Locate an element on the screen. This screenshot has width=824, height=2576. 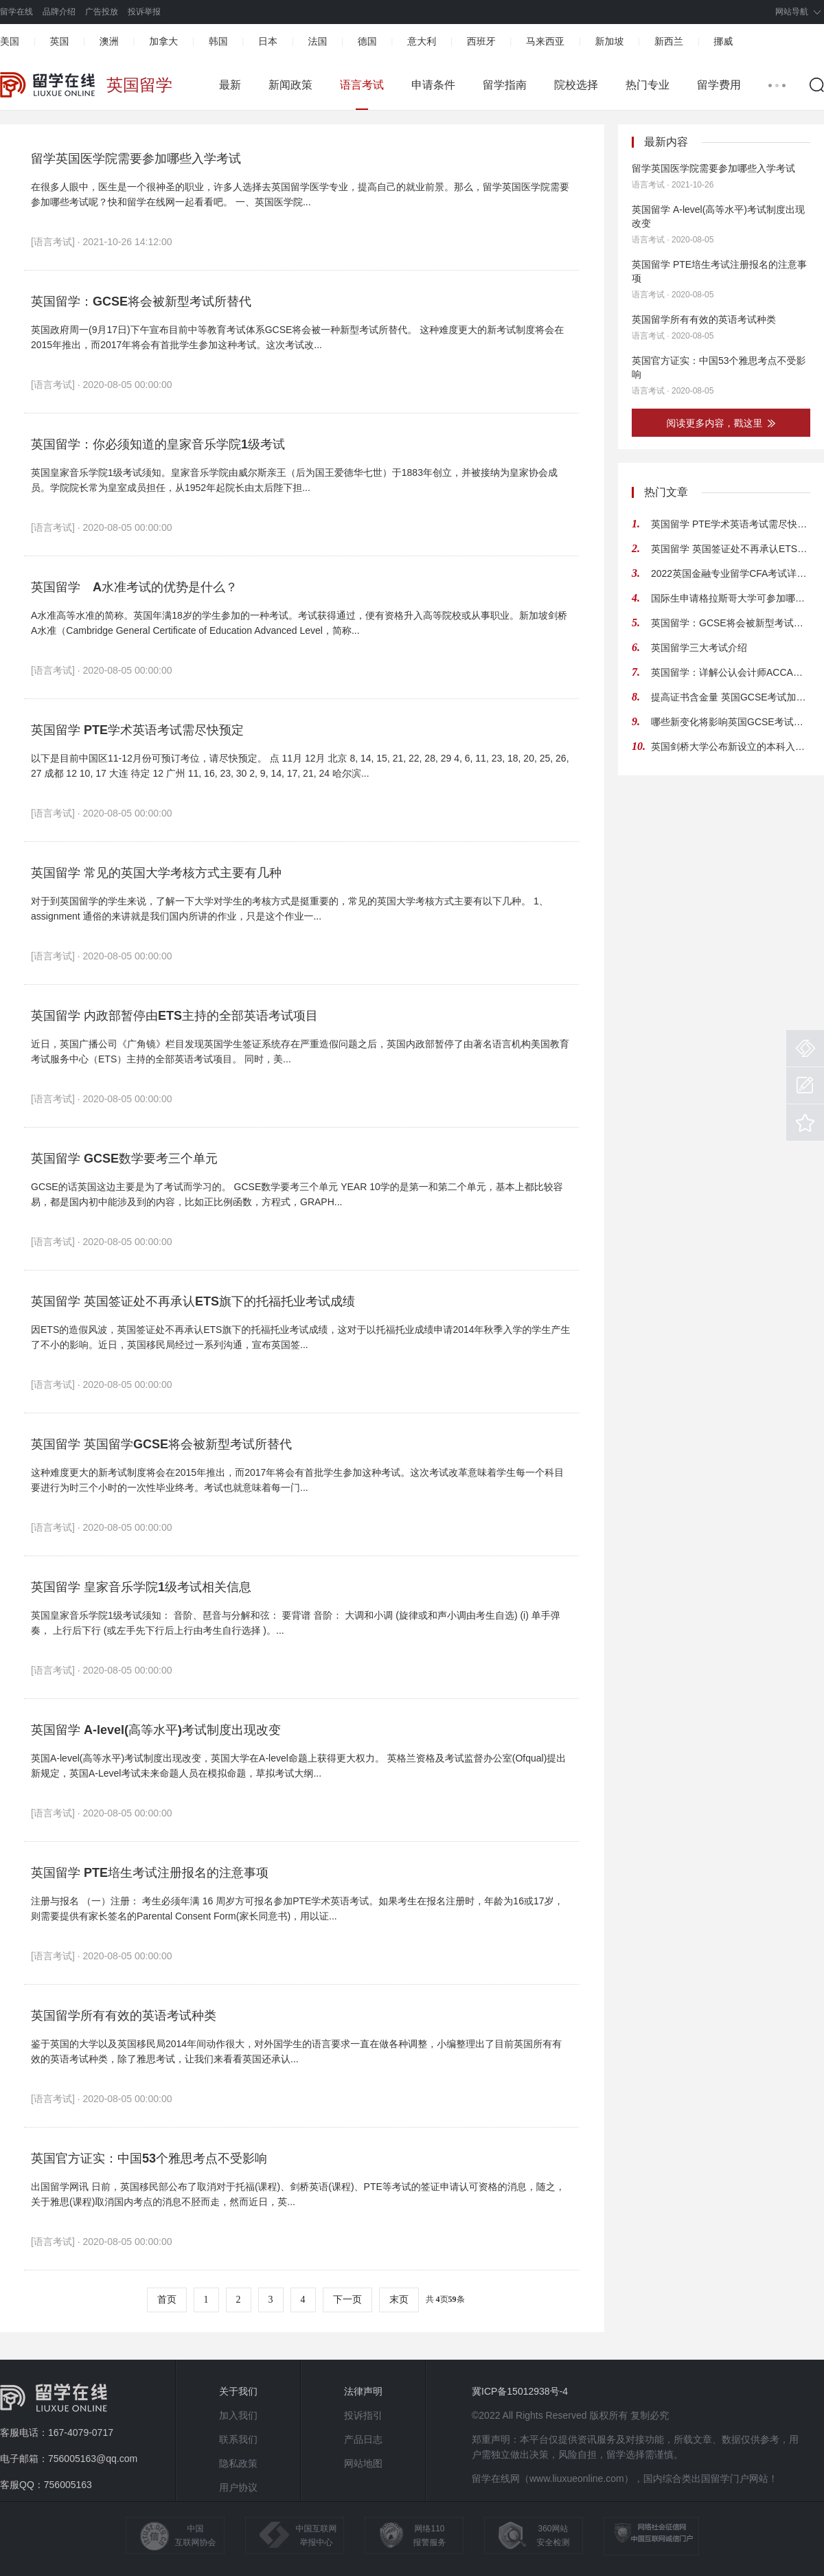
品牌介绍 is located at coordinates (59, 11).